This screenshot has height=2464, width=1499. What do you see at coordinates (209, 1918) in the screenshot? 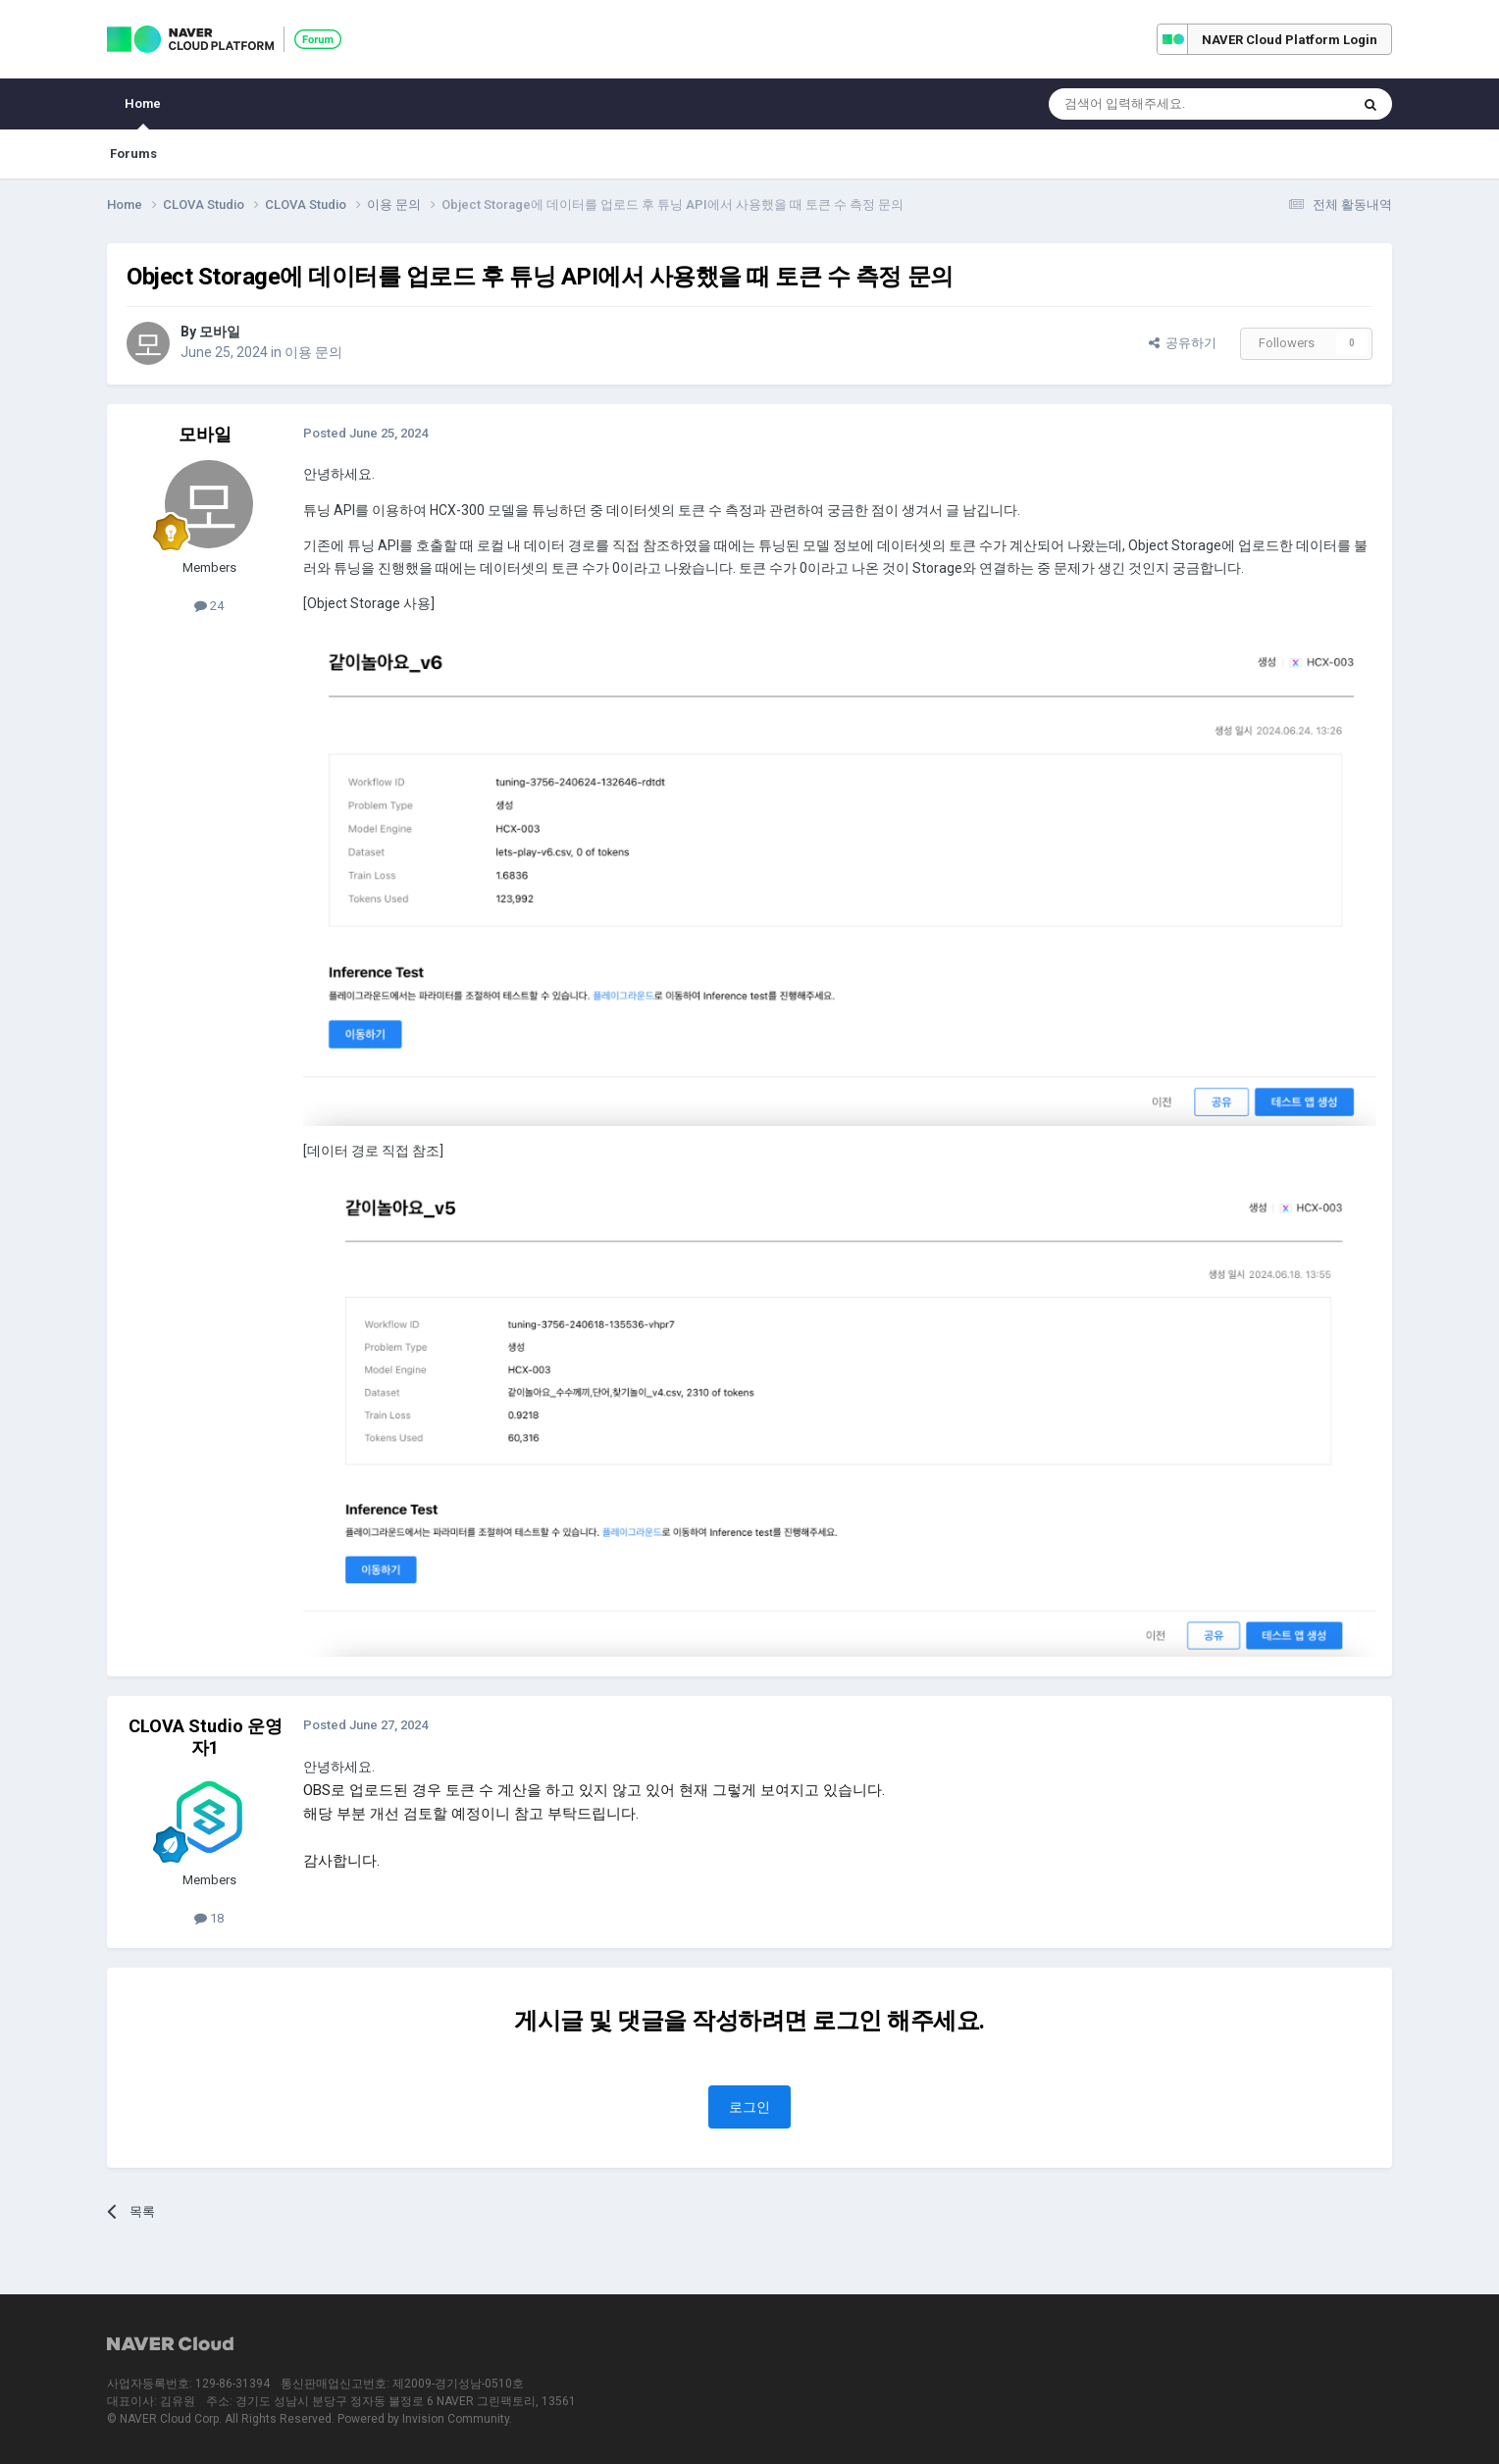
I see `18` at bounding box center [209, 1918].